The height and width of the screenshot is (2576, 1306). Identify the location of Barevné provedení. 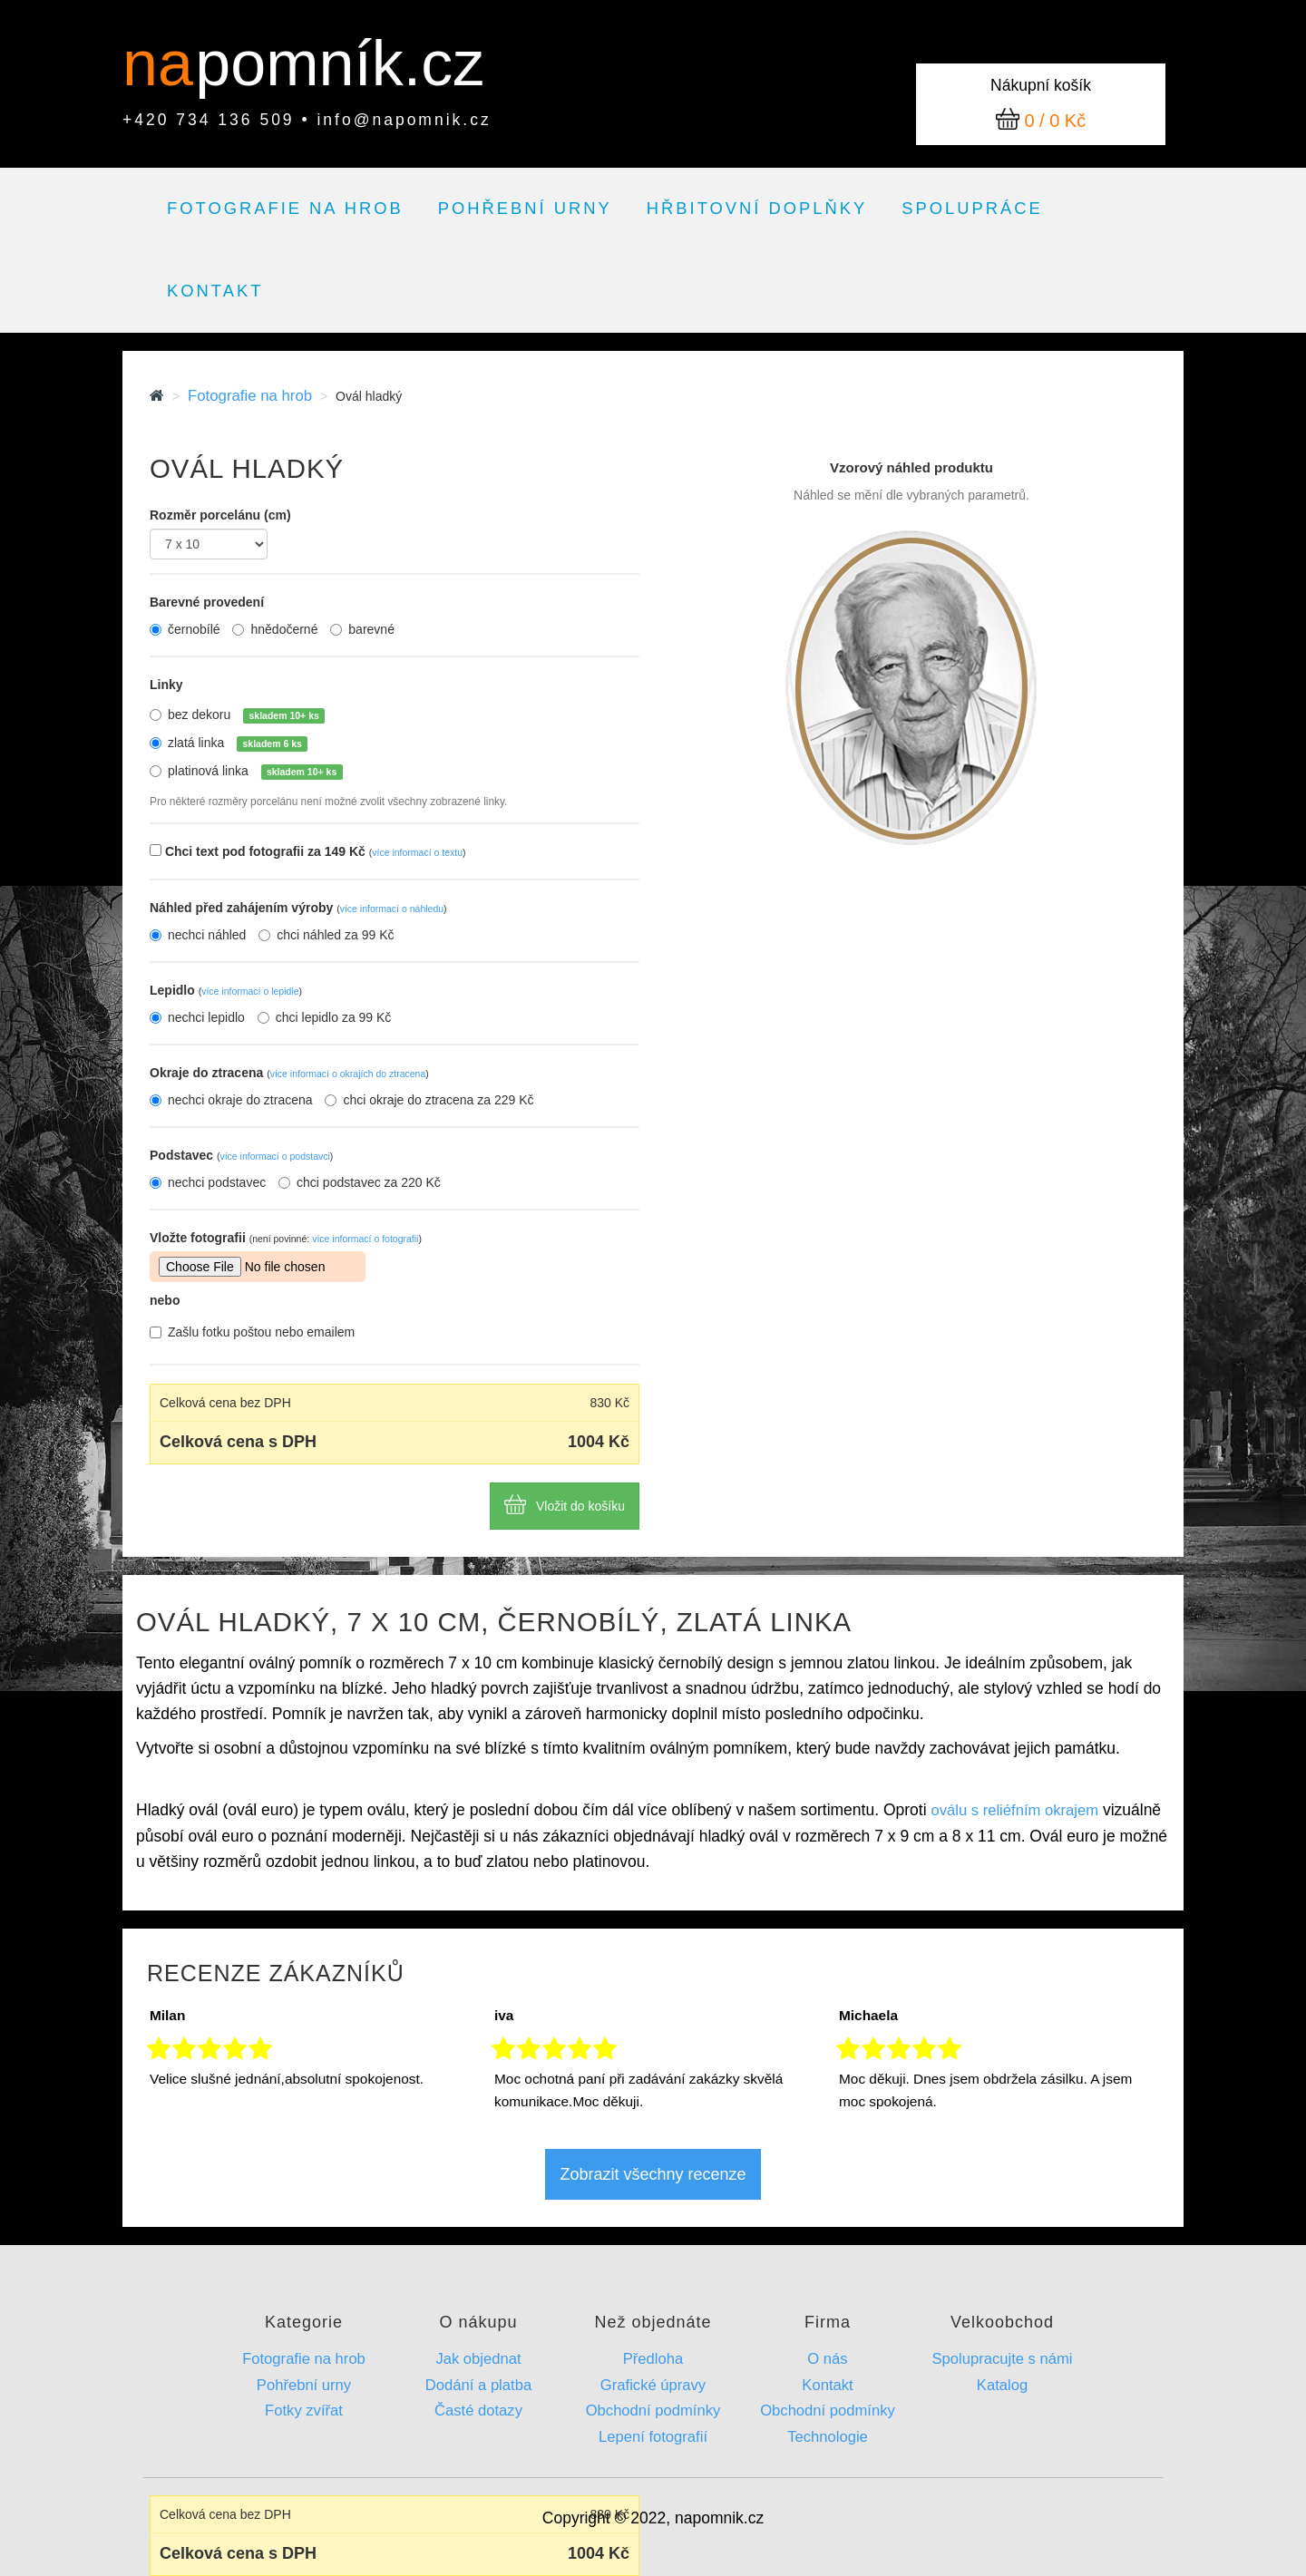
(207, 602).